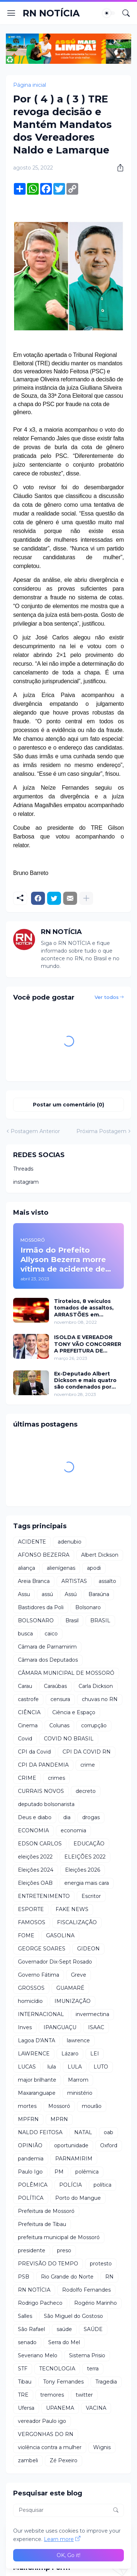 This screenshot has width=137, height=2576. Describe the element at coordinates (41, 1791) in the screenshot. I see `CURRAIS NOVOS` at that location.